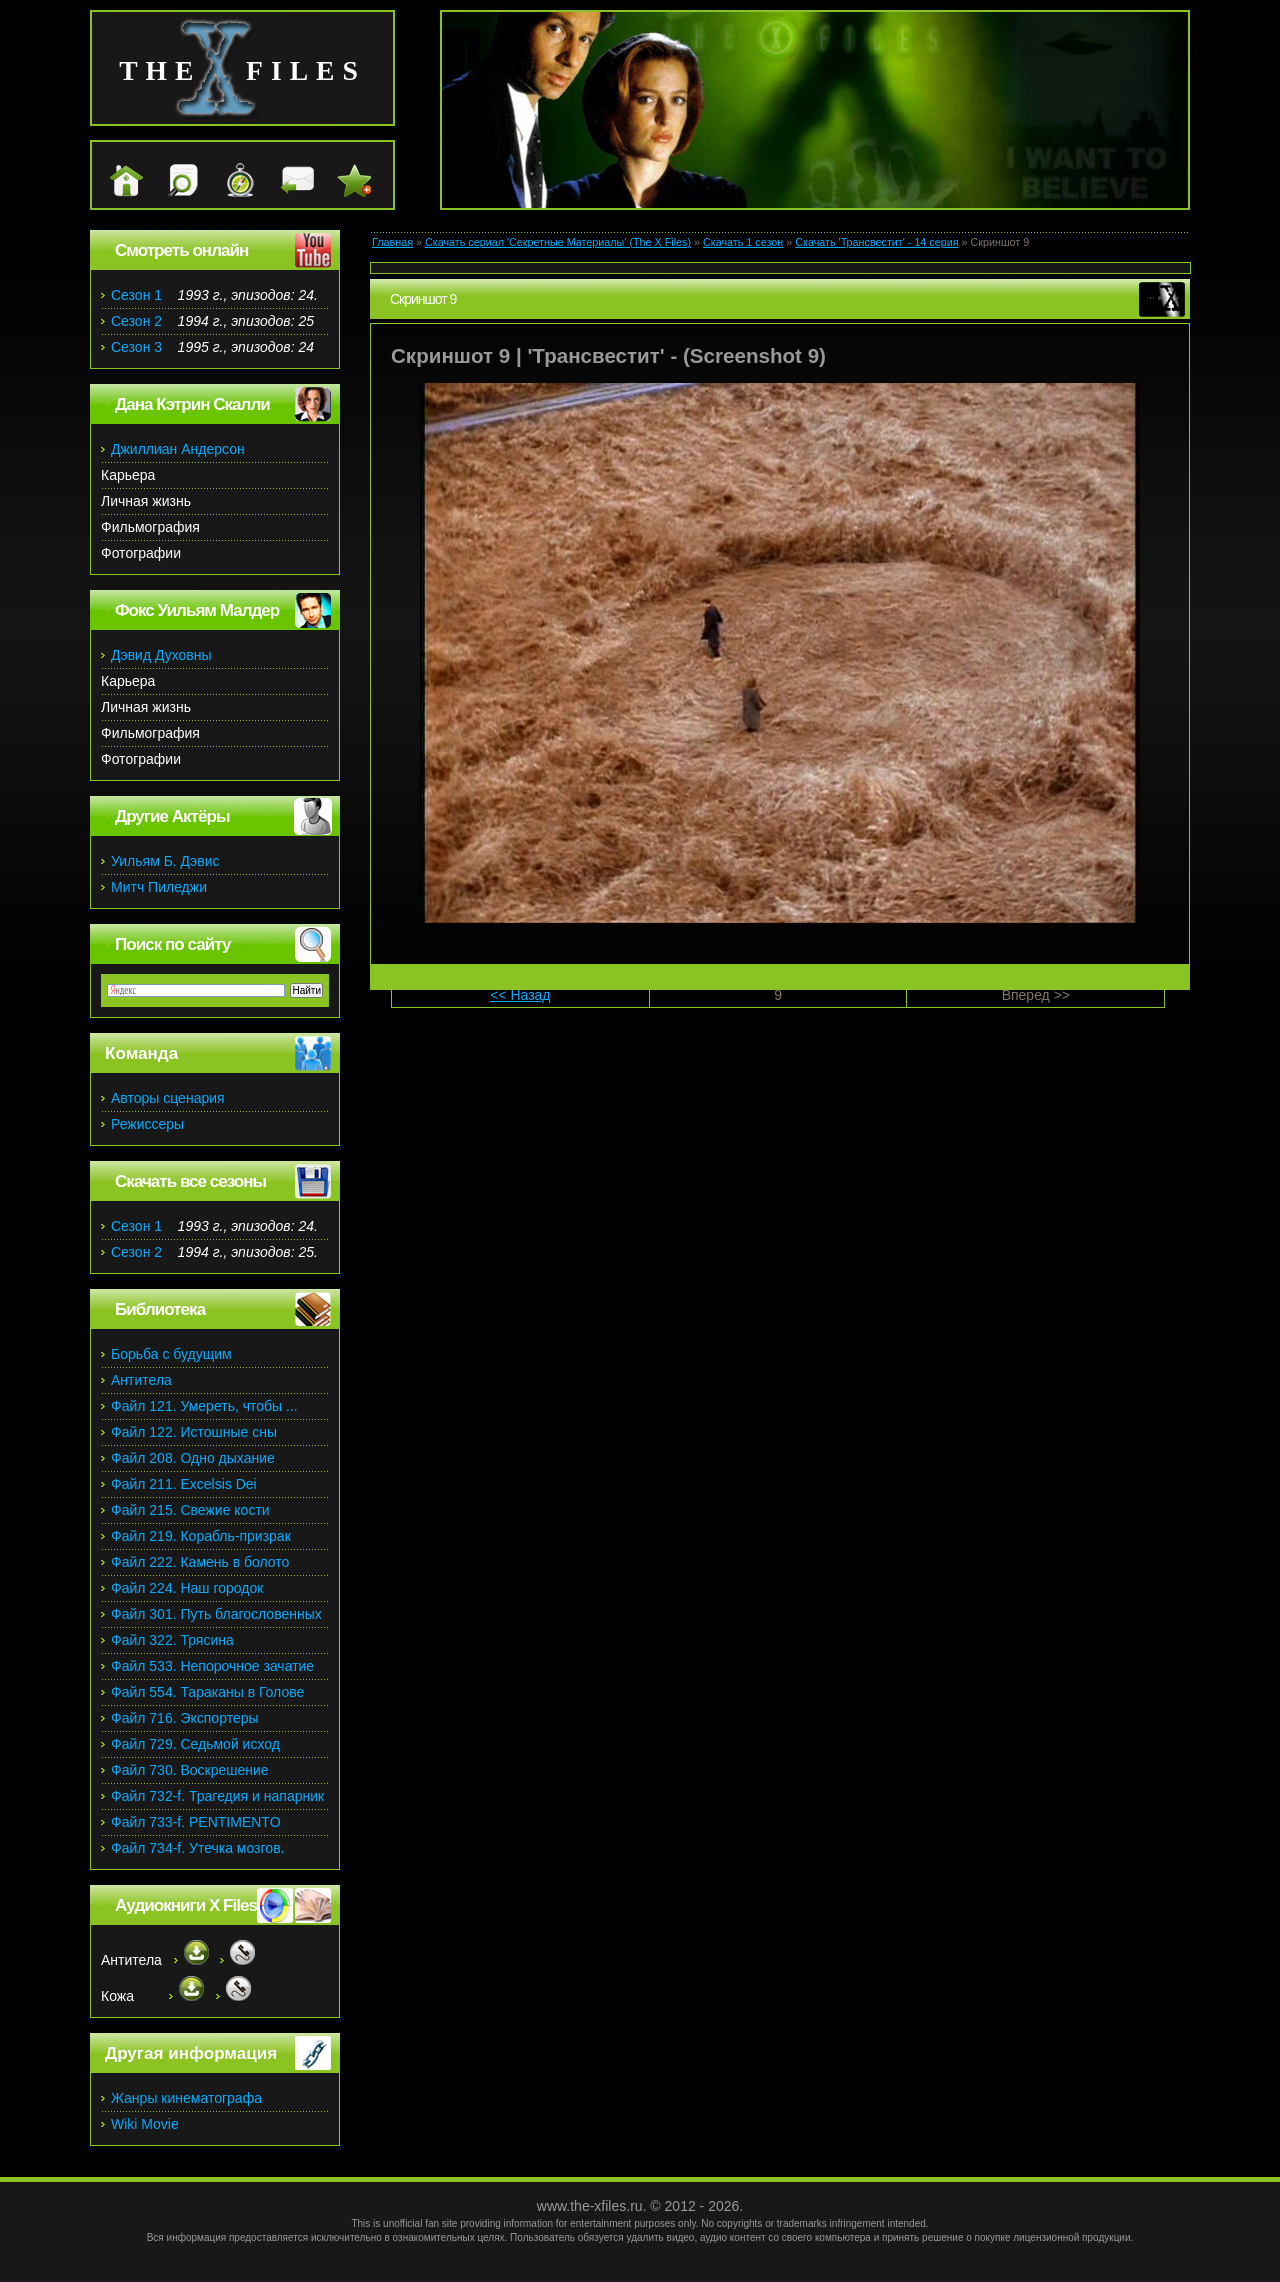 This screenshot has height=2282, width=1280. I want to click on Файл 733-f. PENTIMENTO, so click(196, 1822).